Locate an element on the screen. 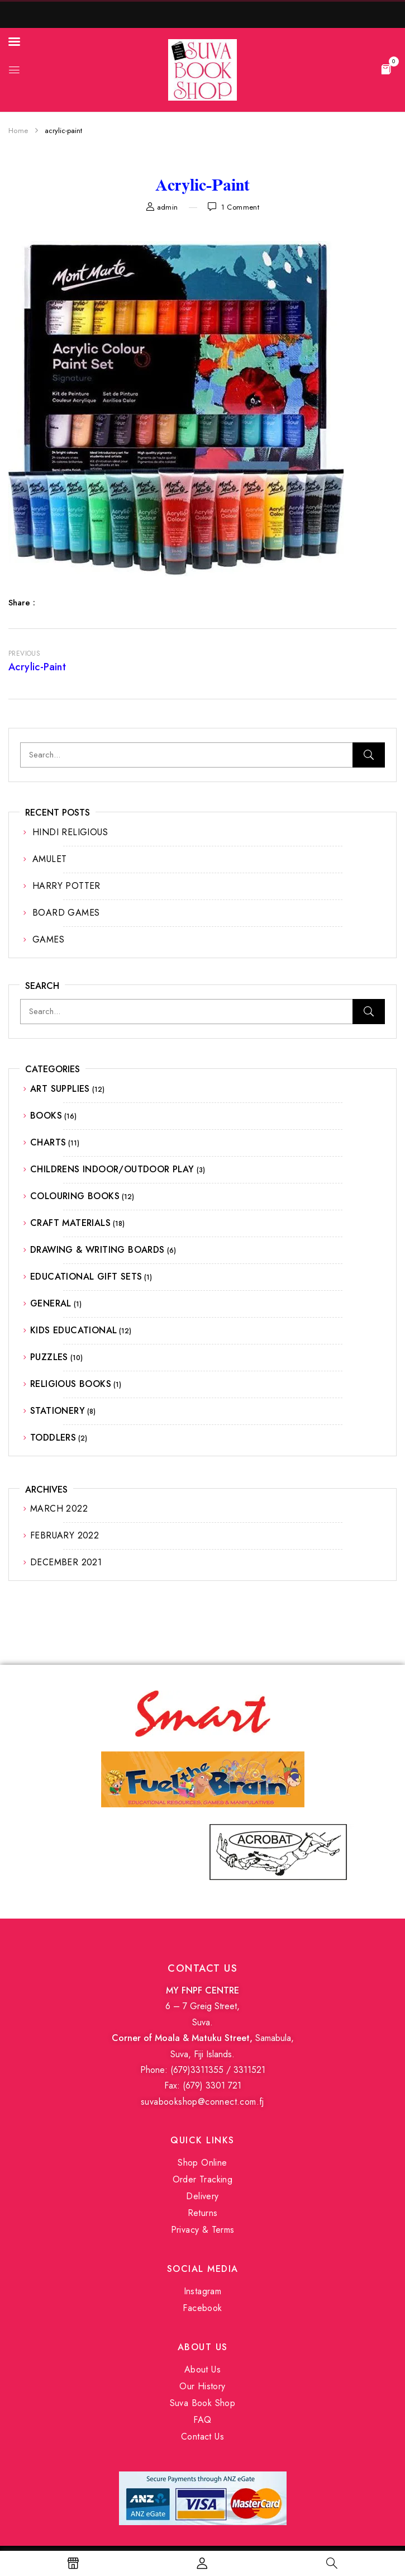  Contact Us is located at coordinates (202, 2436).